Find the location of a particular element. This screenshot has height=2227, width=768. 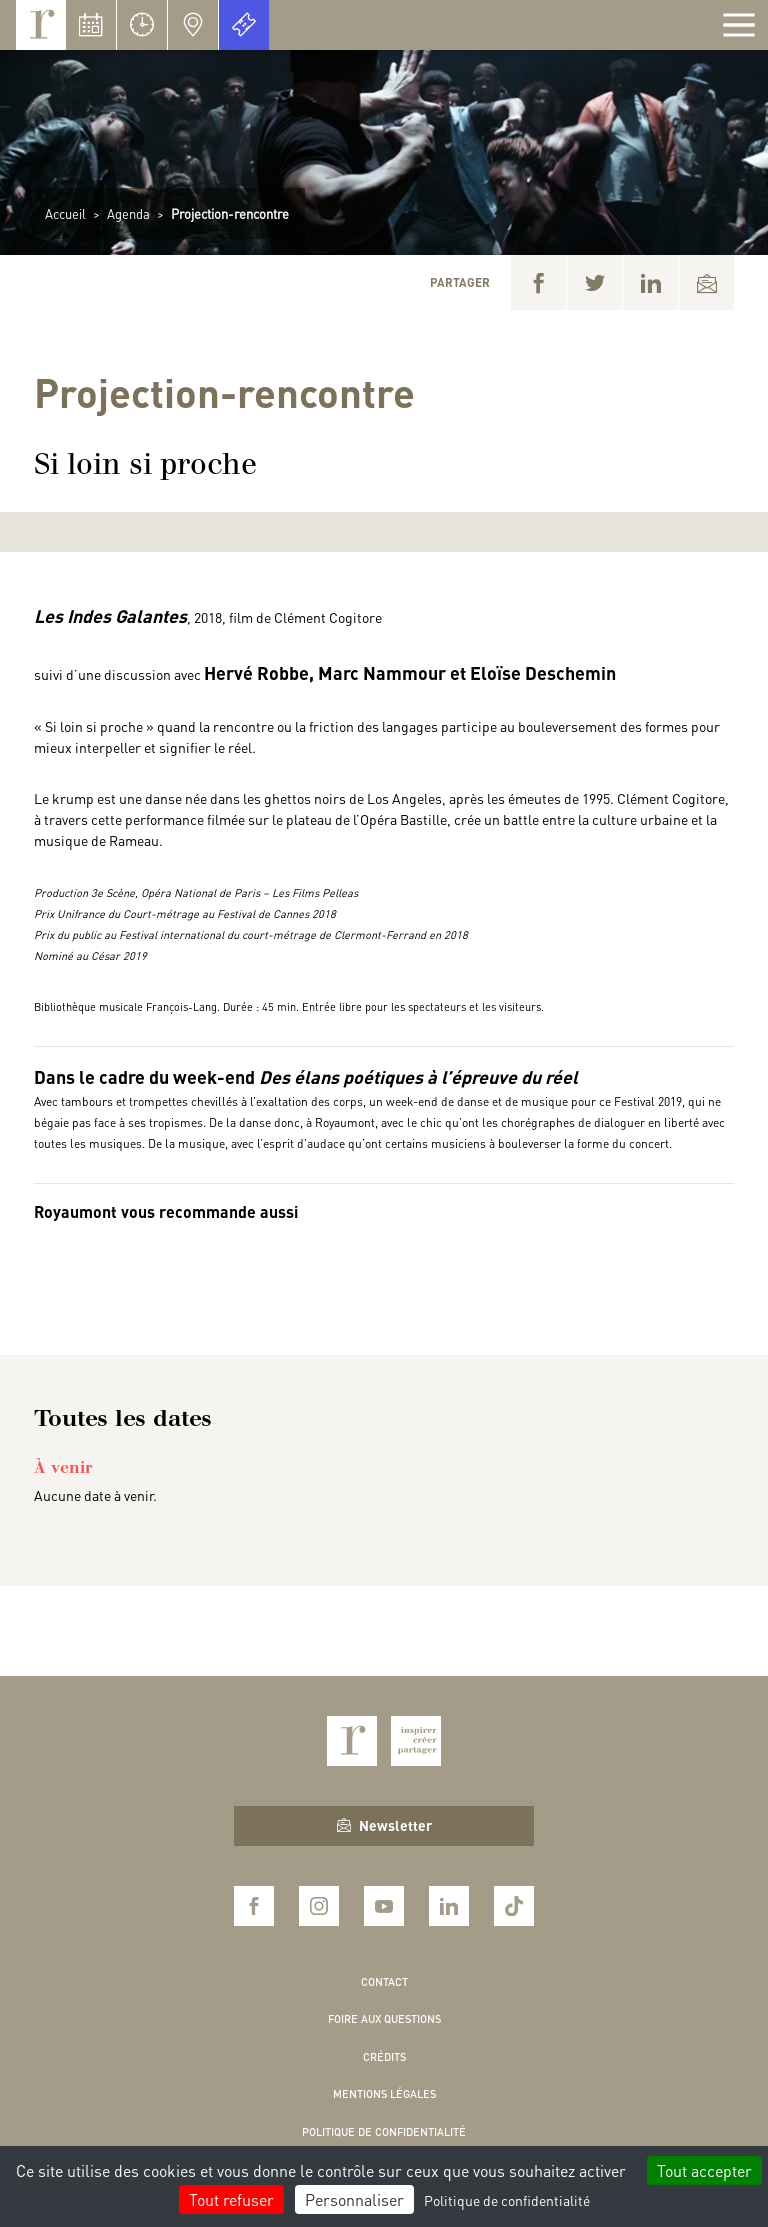

Contact is located at coordinates (384, 1982).